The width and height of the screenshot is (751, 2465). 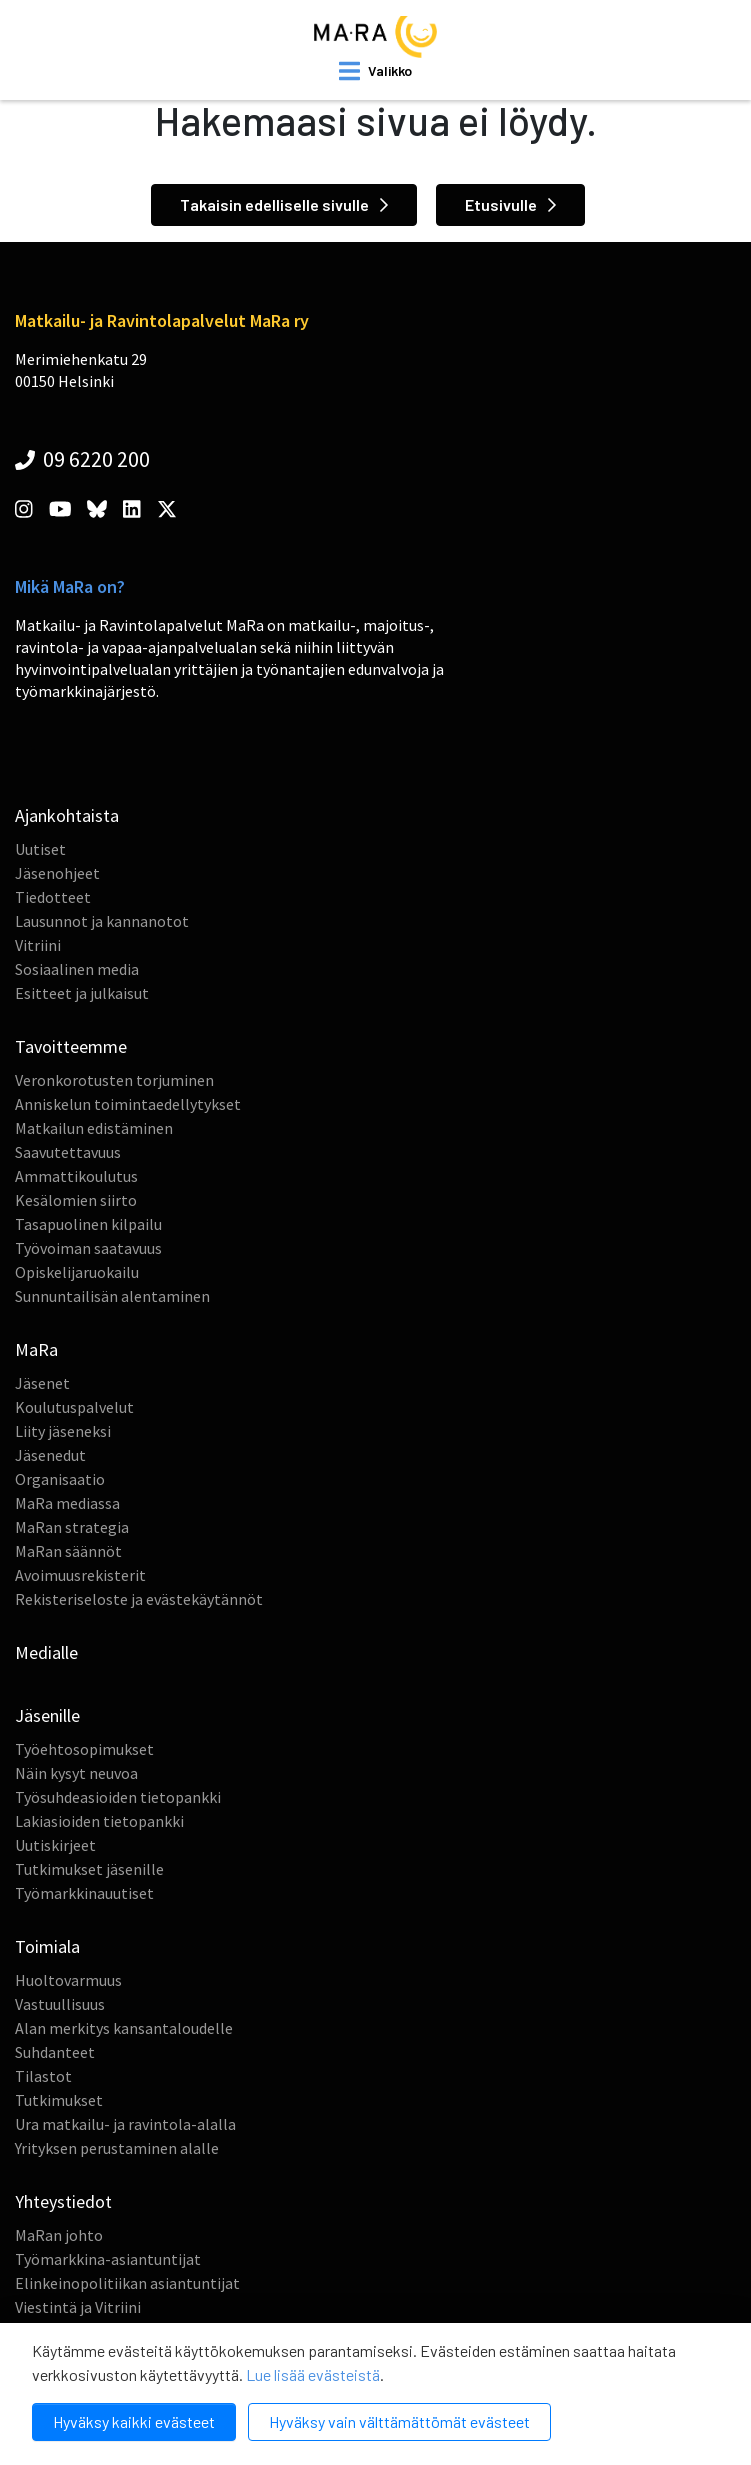 What do you see at coordinates (67, 815) in the screenshot?
I see `Ajankohtaista` at bounding box center [67, 815].